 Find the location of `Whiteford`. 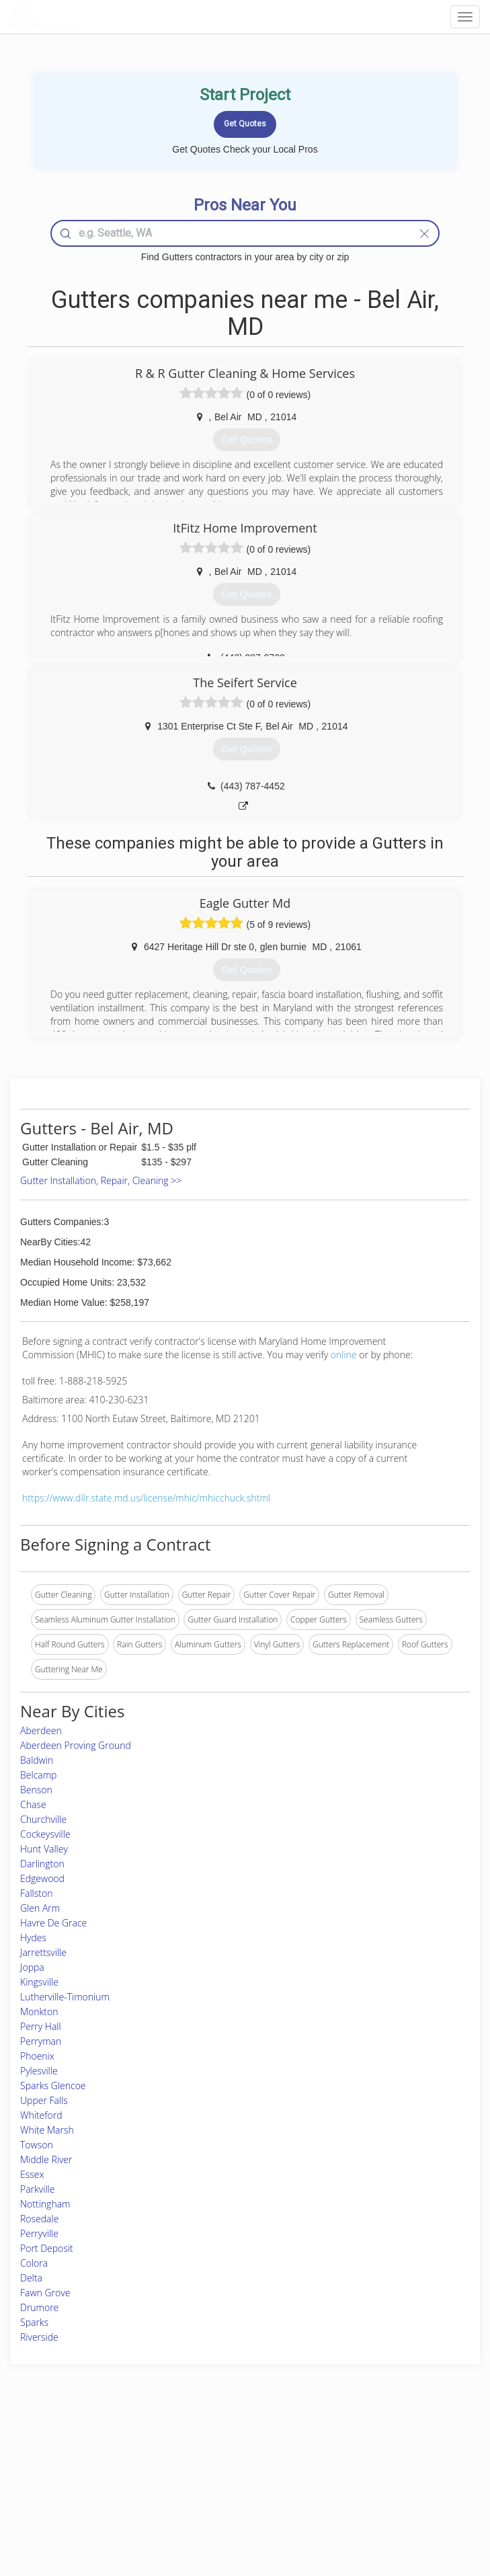

Whiteford is located at coordinates (41, 2115).